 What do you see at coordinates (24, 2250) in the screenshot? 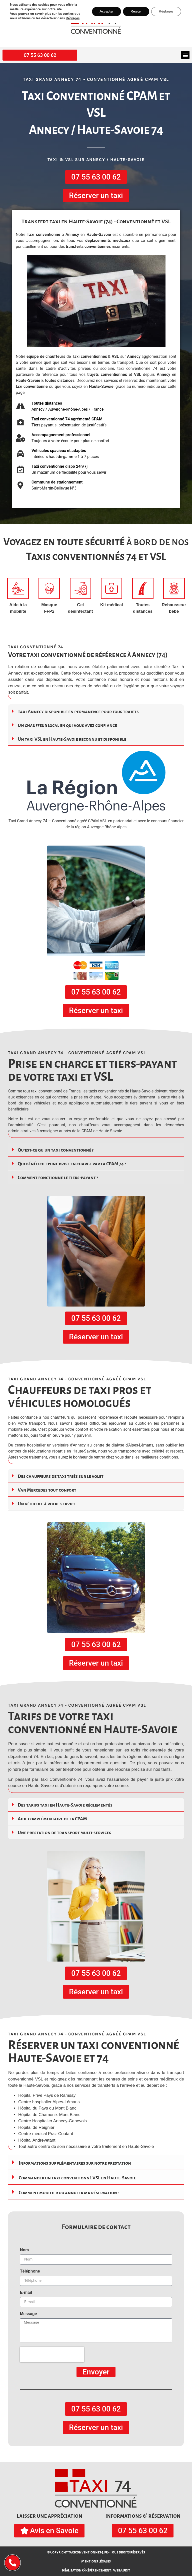
I see `Nom` at bounding box center [24, 2250].